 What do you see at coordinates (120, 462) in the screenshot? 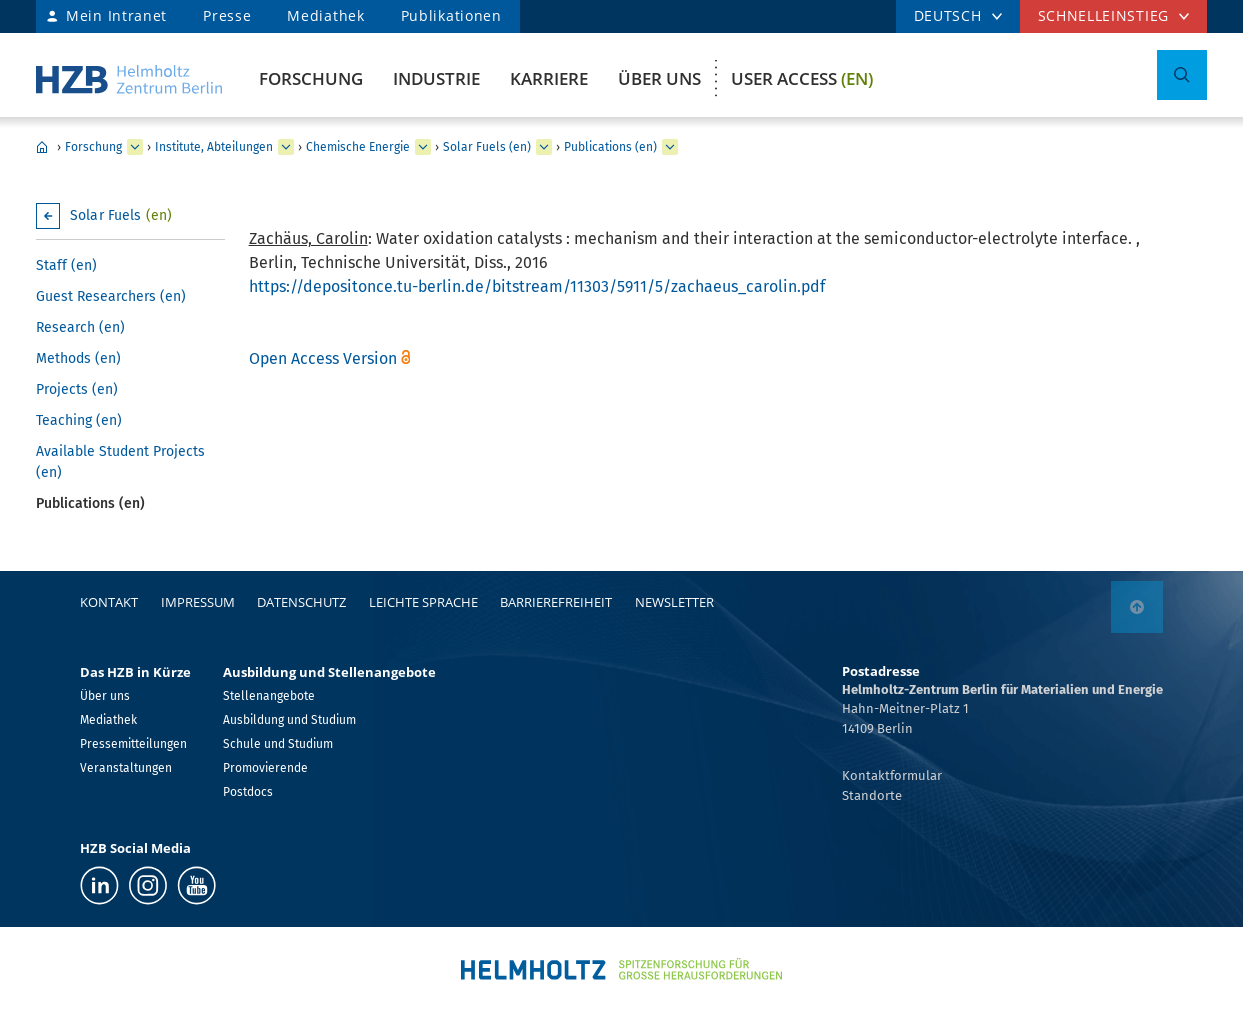
I see `Available Student Projects (en)` at bounding box center [120, 462].